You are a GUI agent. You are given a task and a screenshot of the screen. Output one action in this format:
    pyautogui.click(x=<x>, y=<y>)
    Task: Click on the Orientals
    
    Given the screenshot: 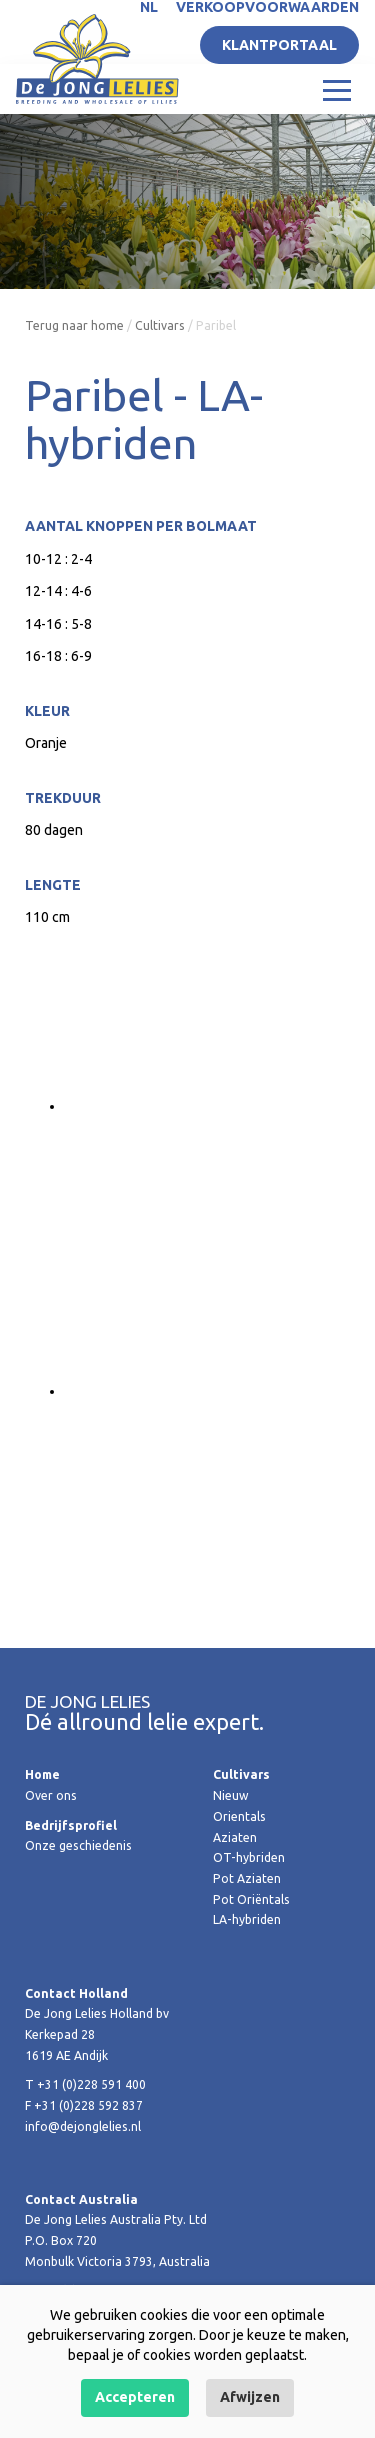 What is the action you would take?
    pyautogui.click(x=239, y=1816)
    